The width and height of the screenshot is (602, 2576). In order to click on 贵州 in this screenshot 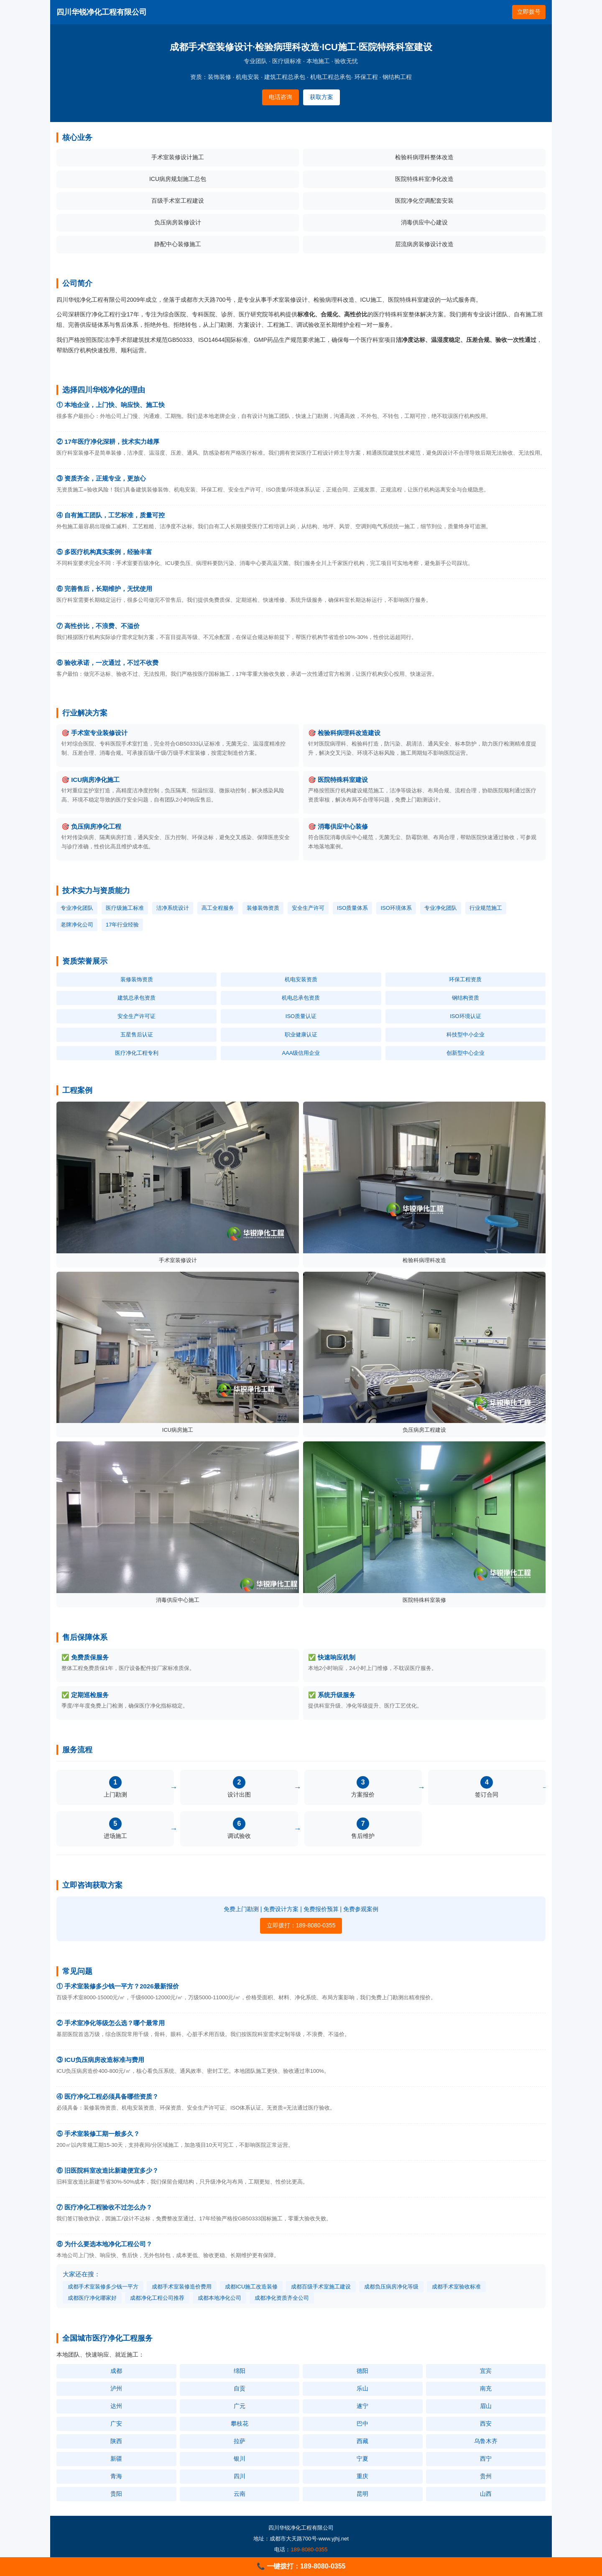, I will do `click(486, 2476)`.